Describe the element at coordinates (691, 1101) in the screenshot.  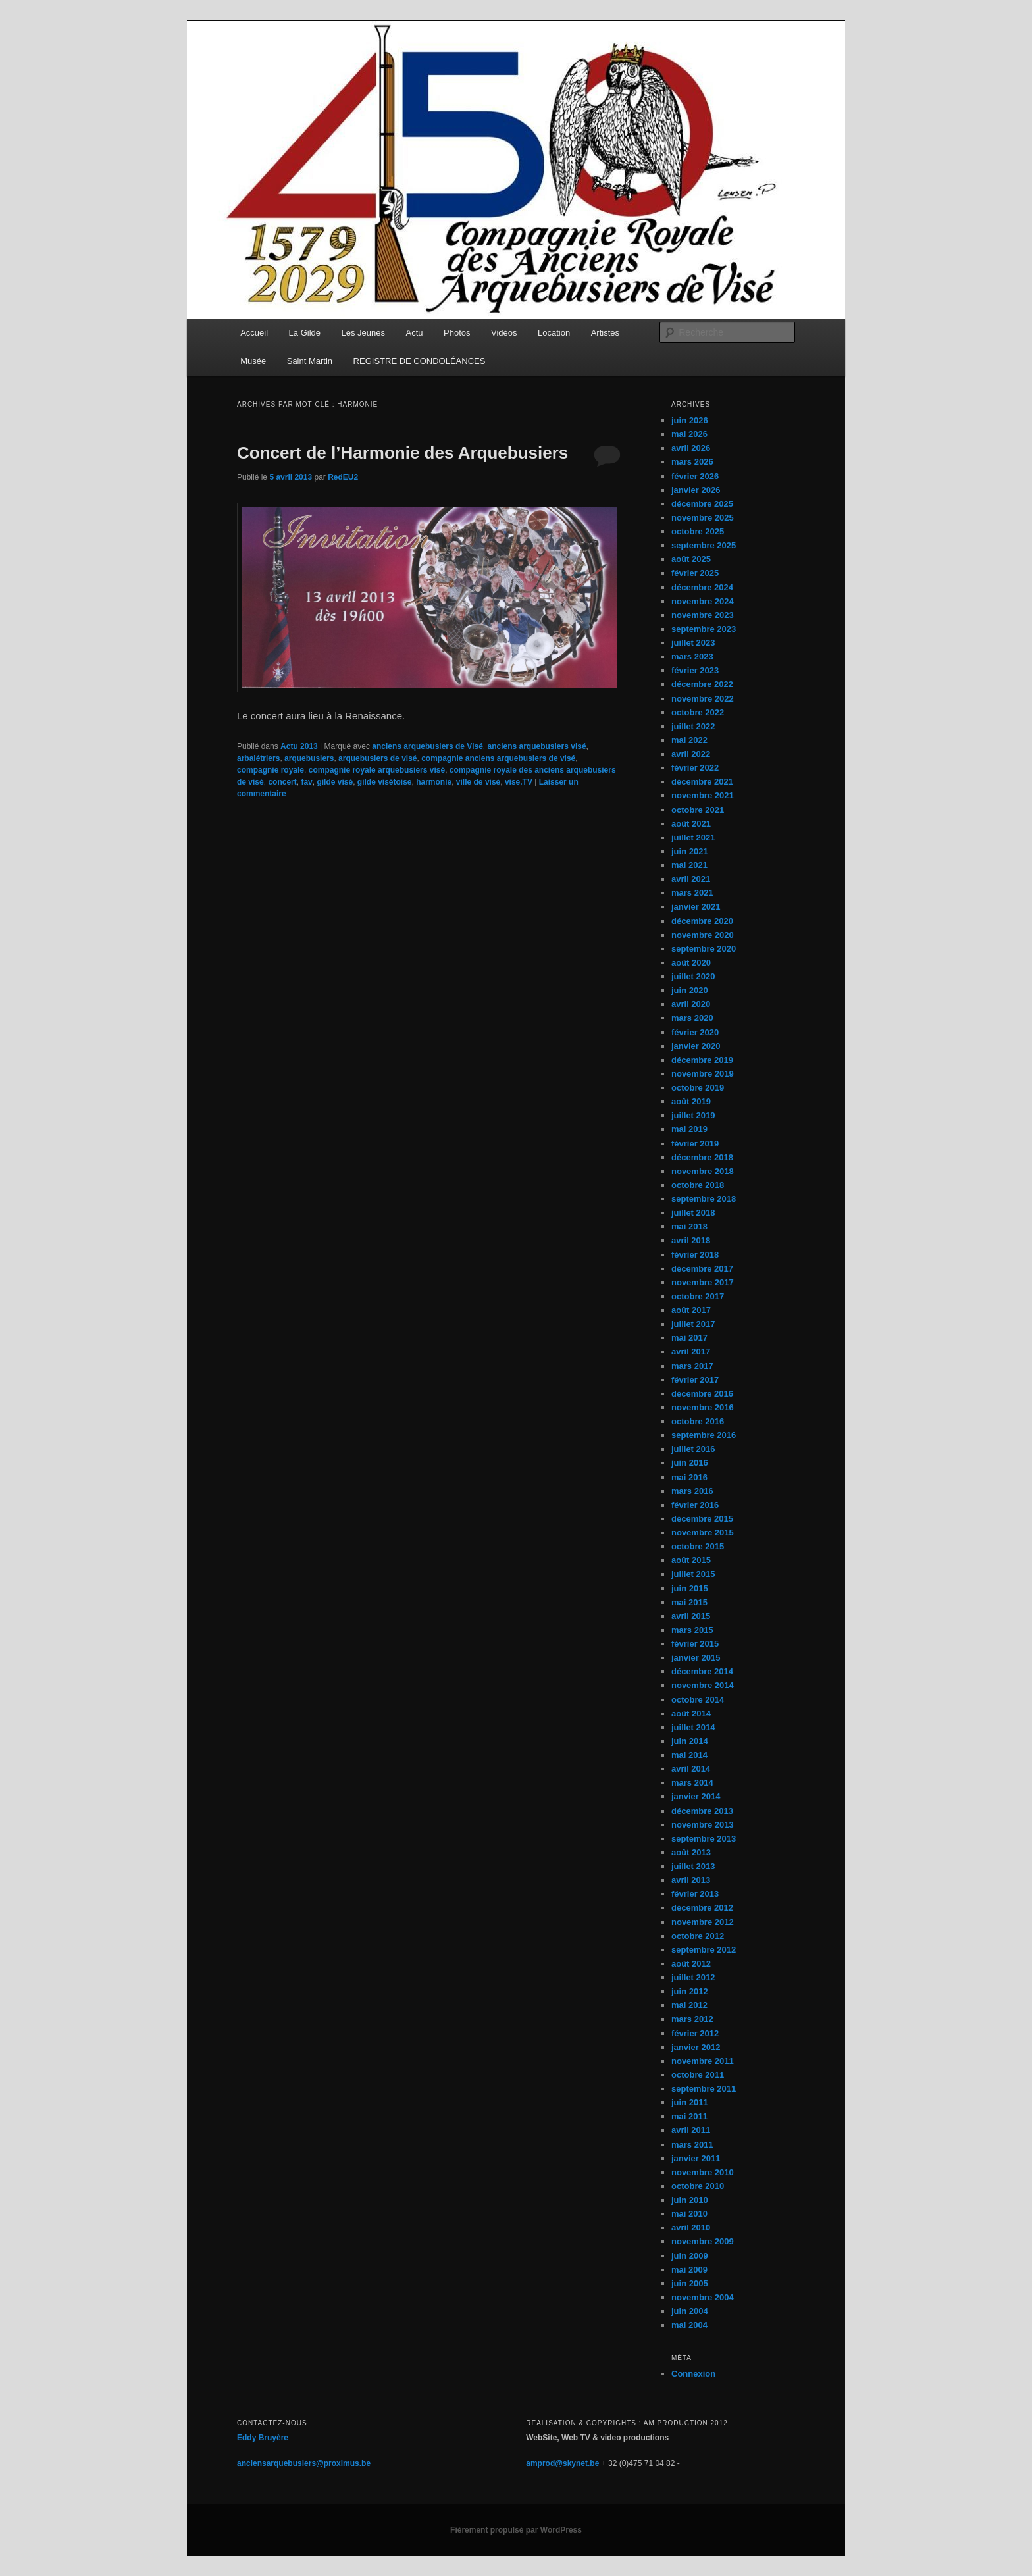
I see `août 2019` at that location.